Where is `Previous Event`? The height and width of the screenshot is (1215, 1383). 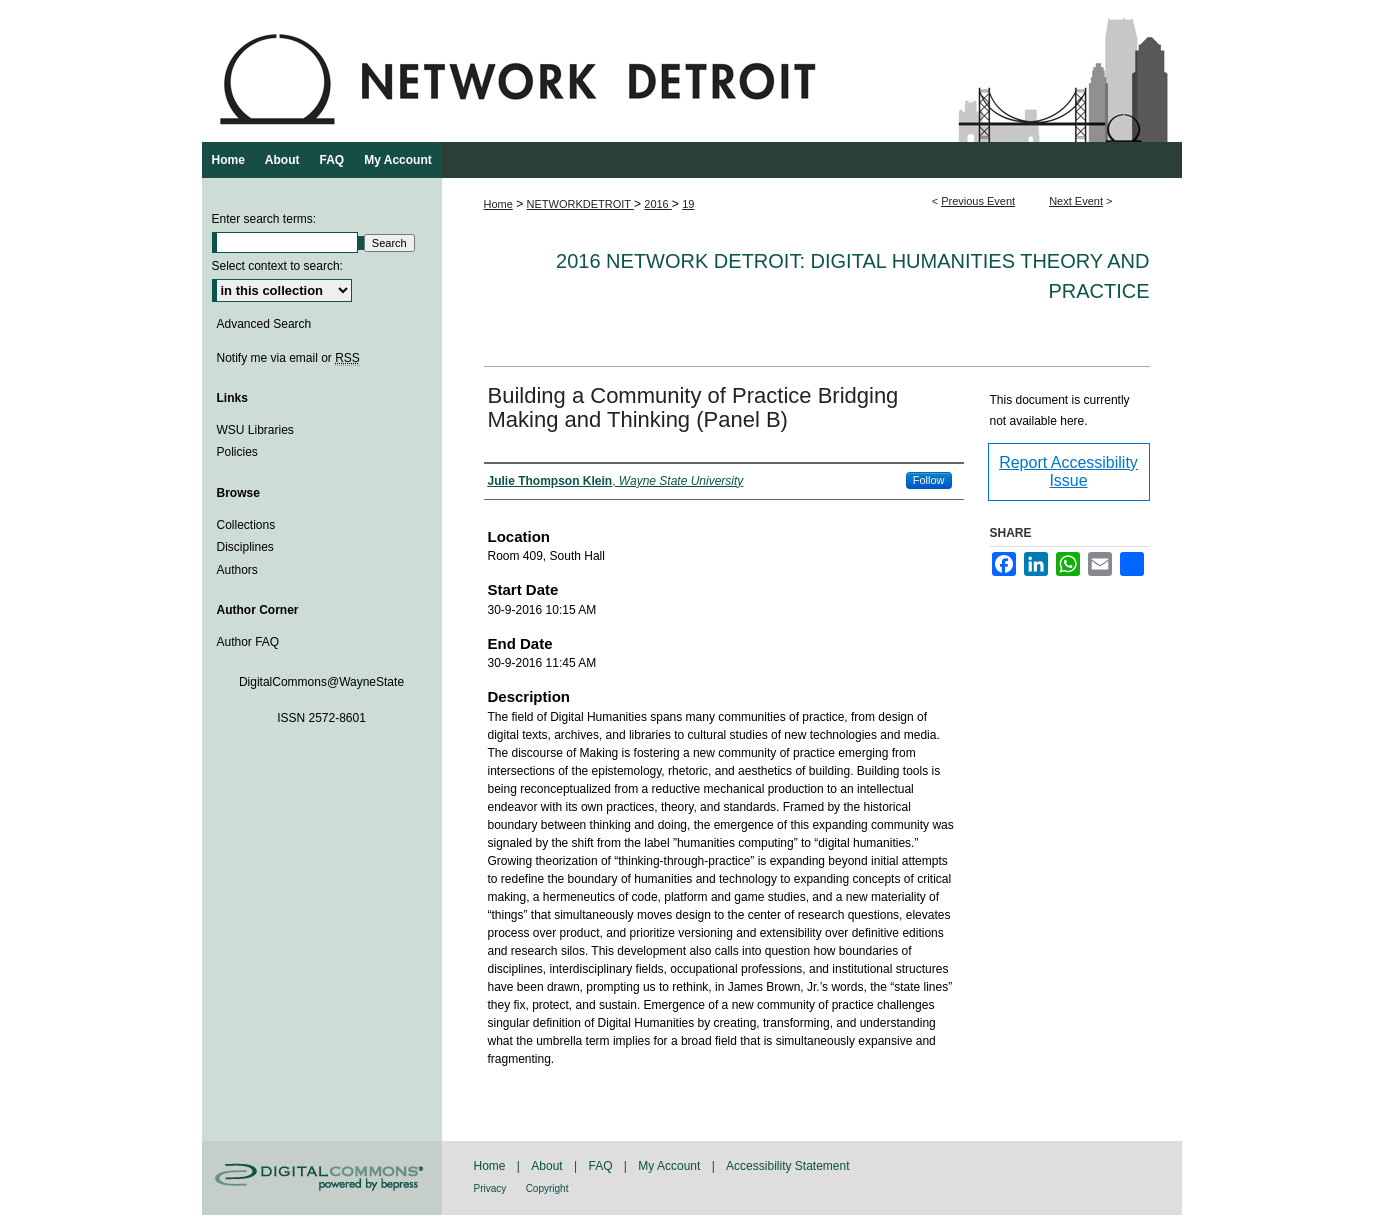 Previous Event is located at coordinates (978, 201).